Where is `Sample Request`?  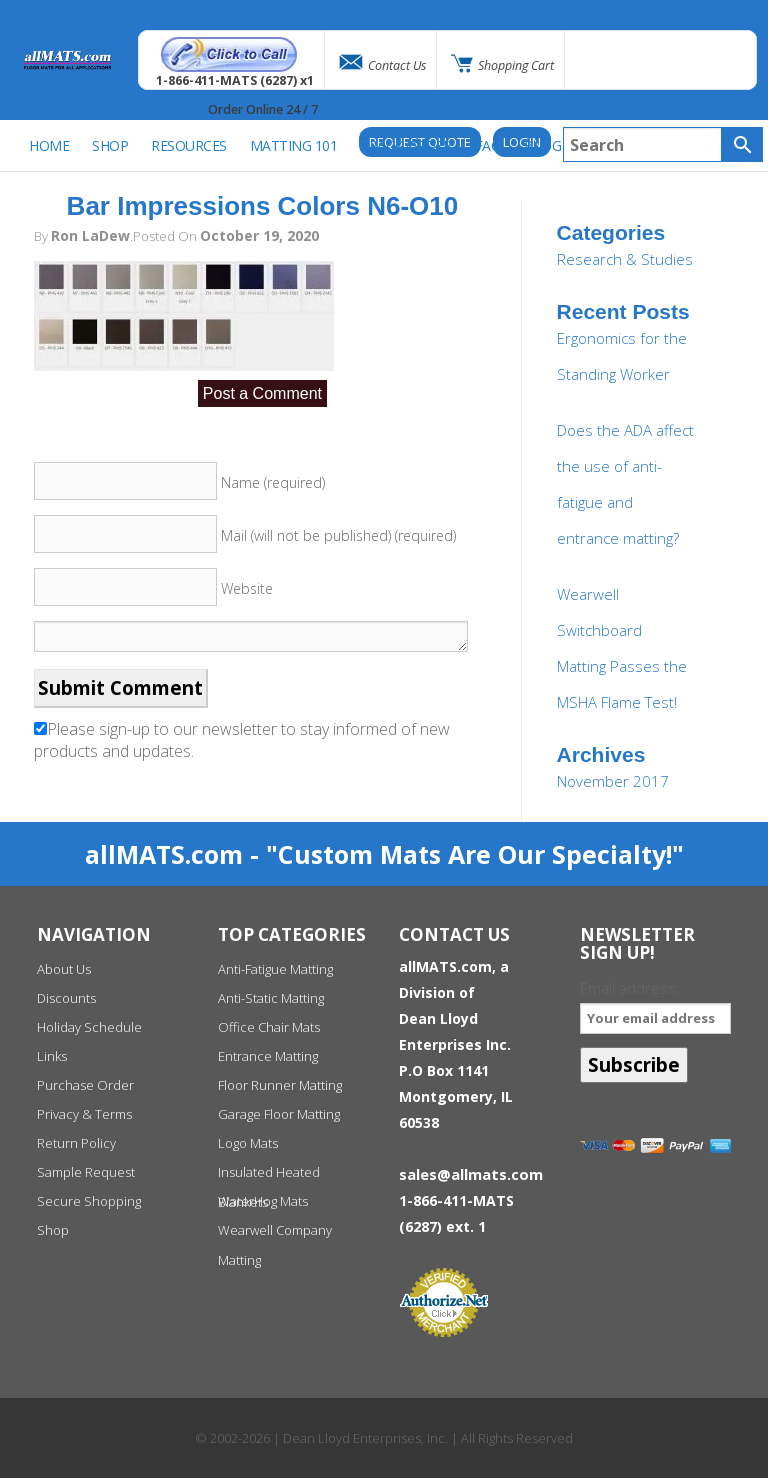
Sample Request is located at coordinates (86, 1172).